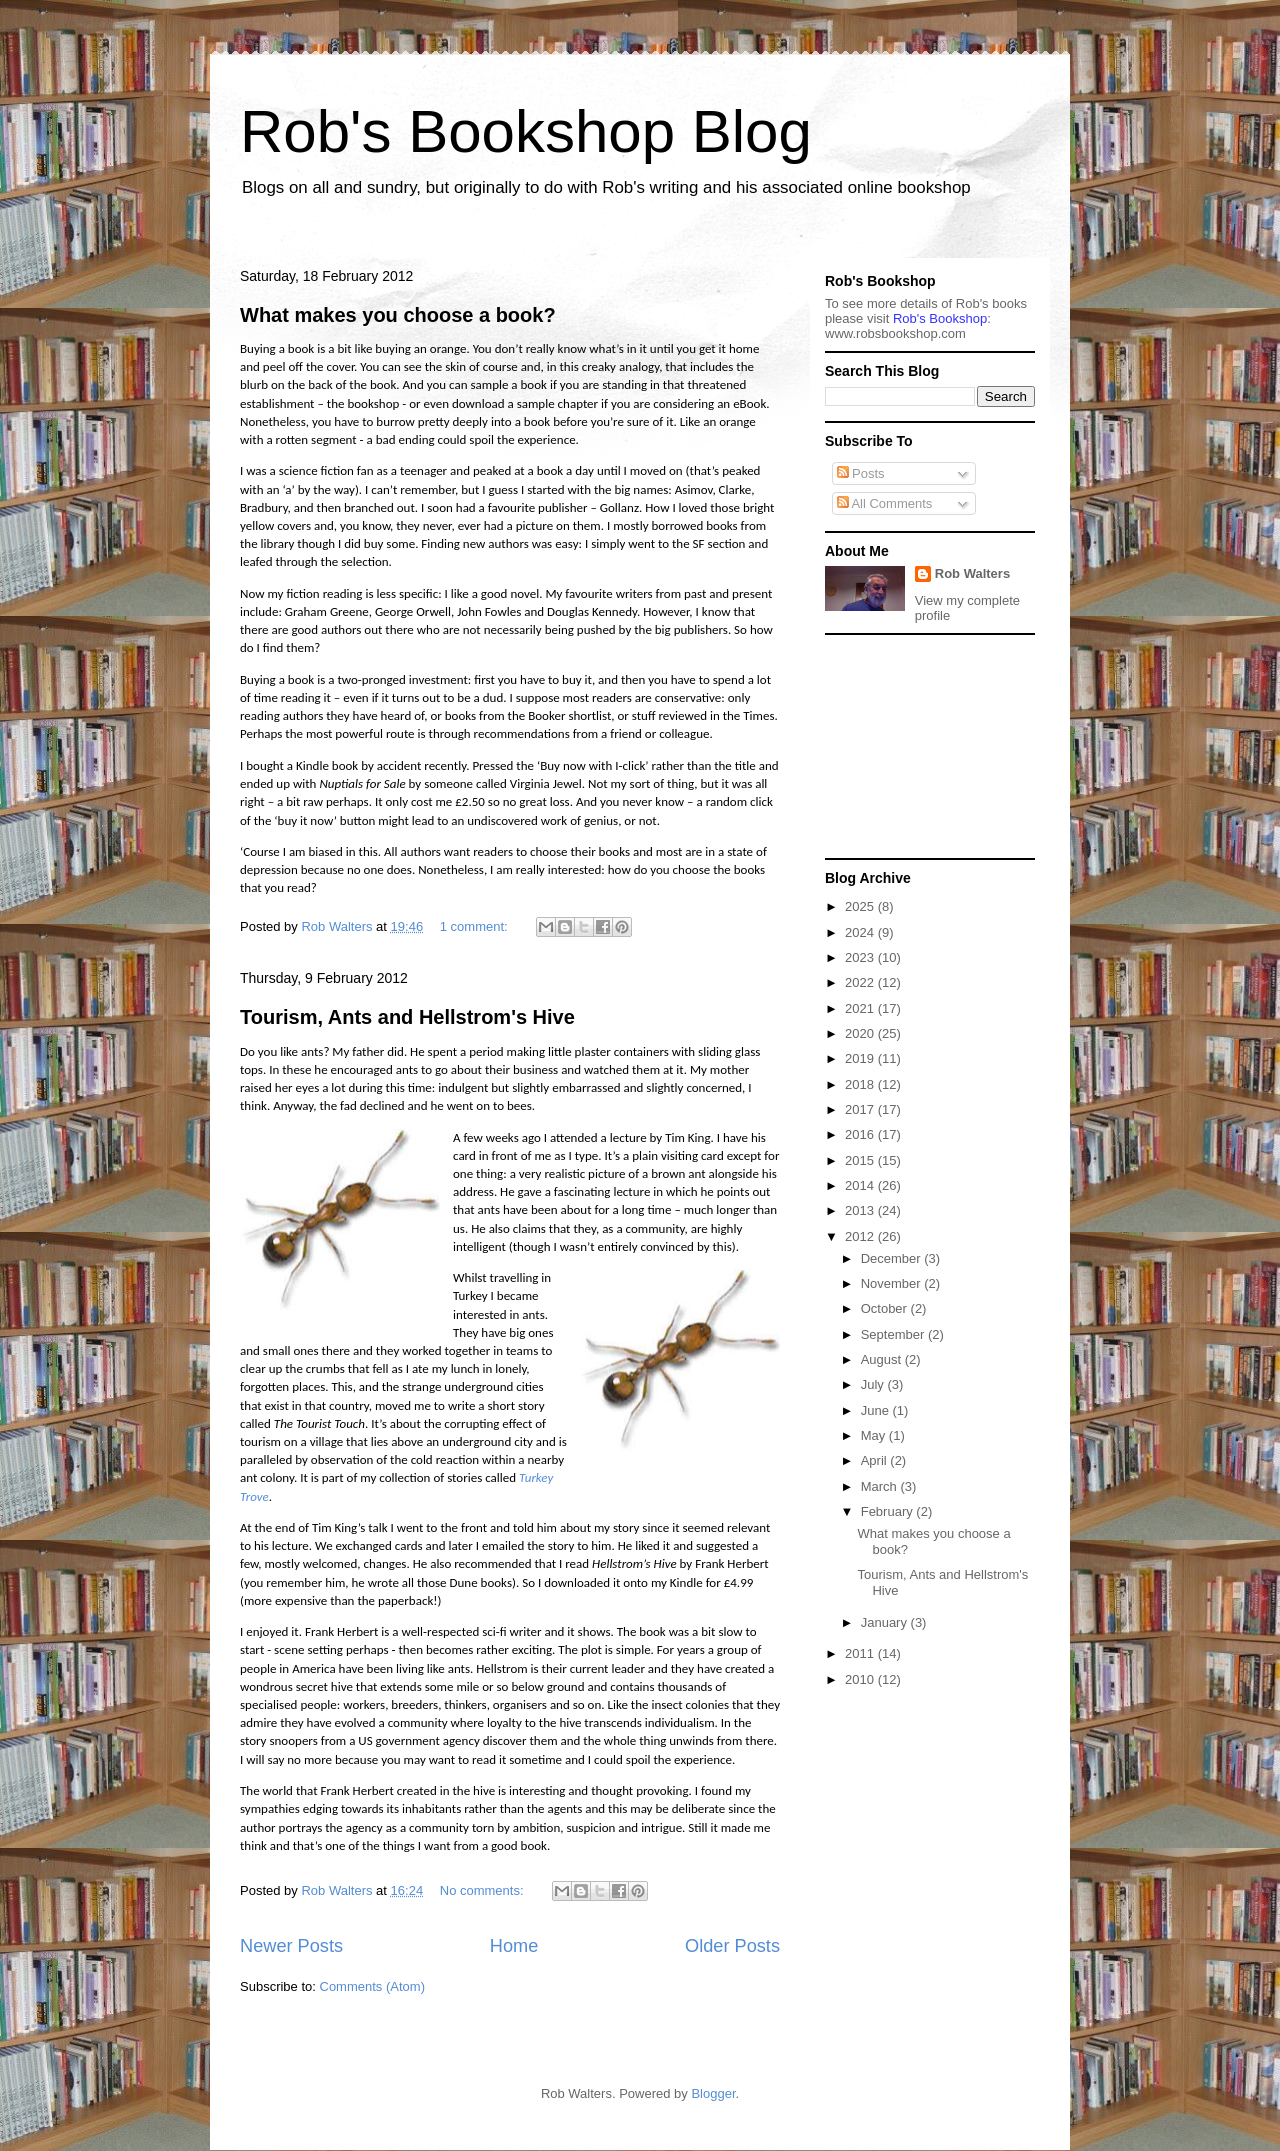 The height and width of the screenshot is (2151, 1280). I want to click on [Advertisement], so click(925, 745).